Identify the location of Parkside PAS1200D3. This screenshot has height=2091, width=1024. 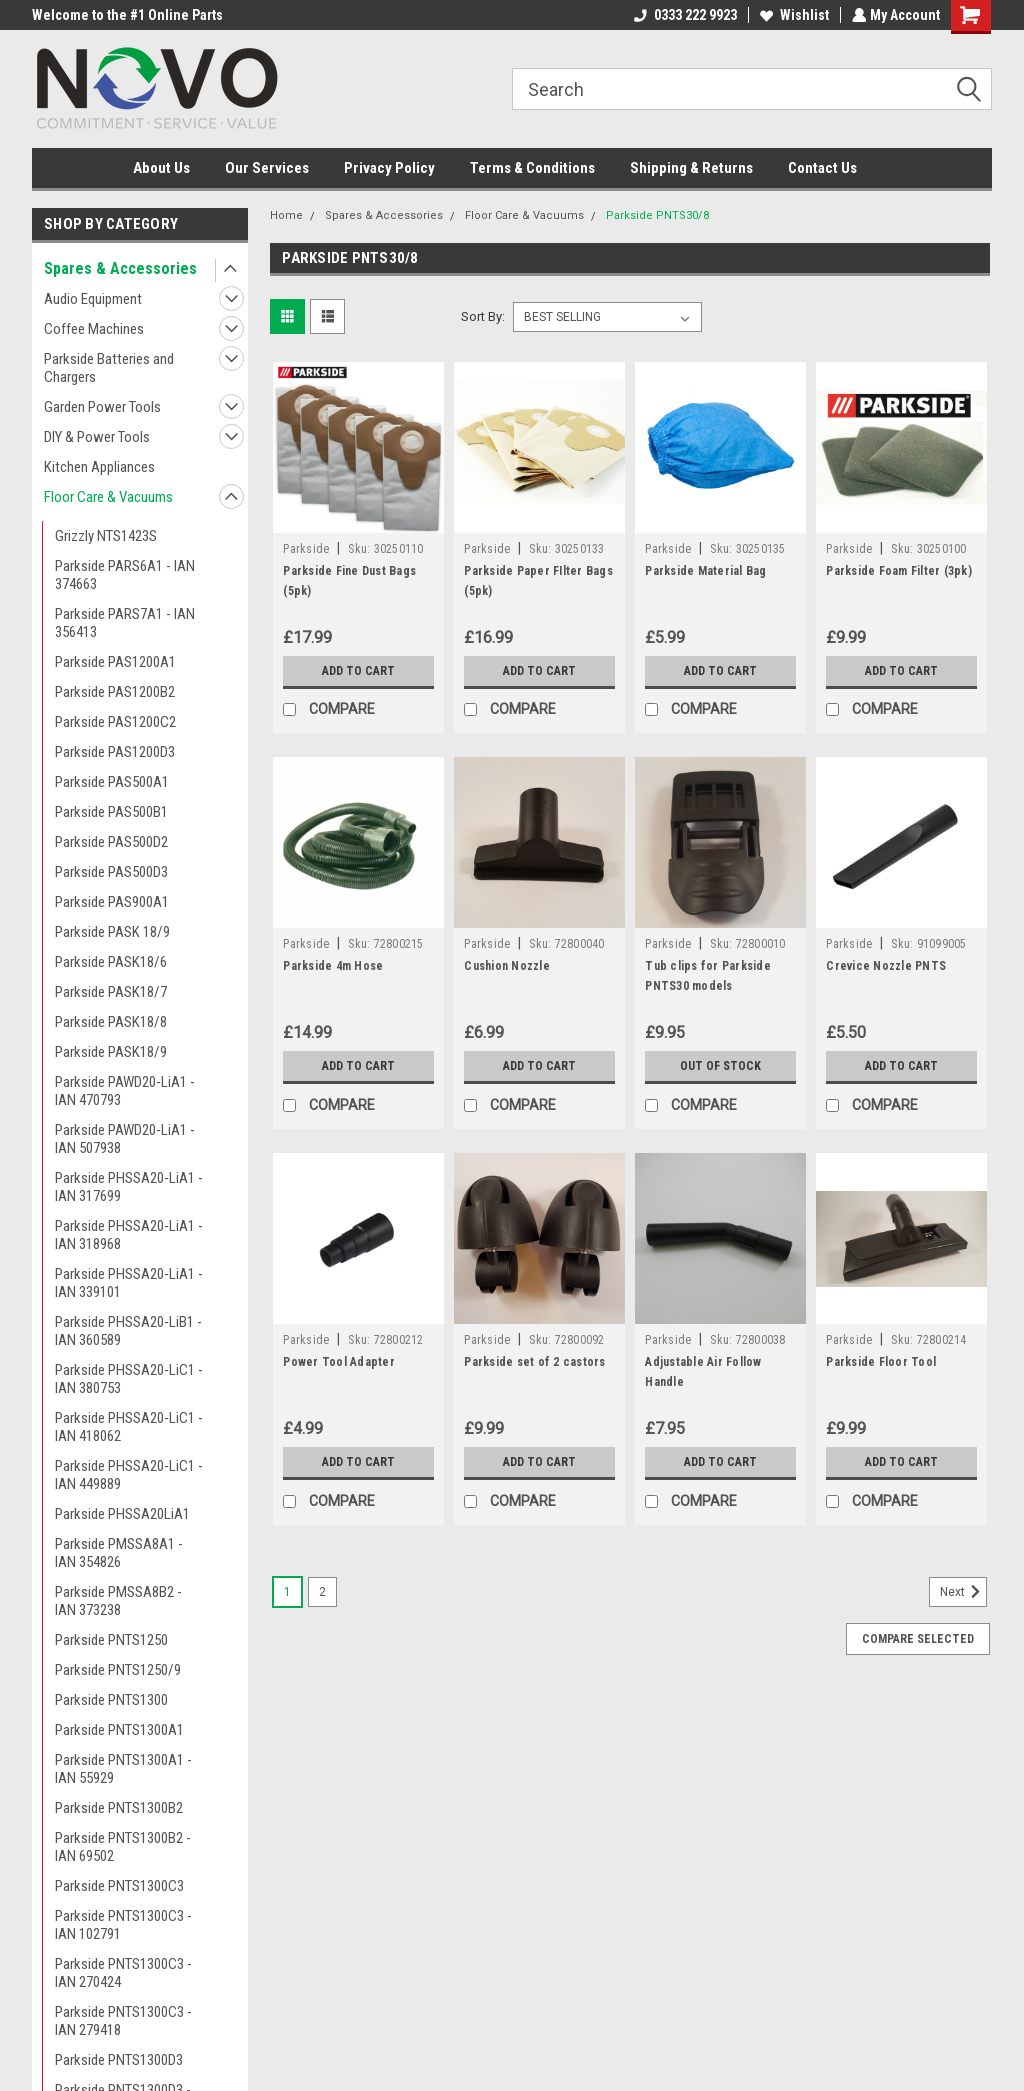
(115, 752).